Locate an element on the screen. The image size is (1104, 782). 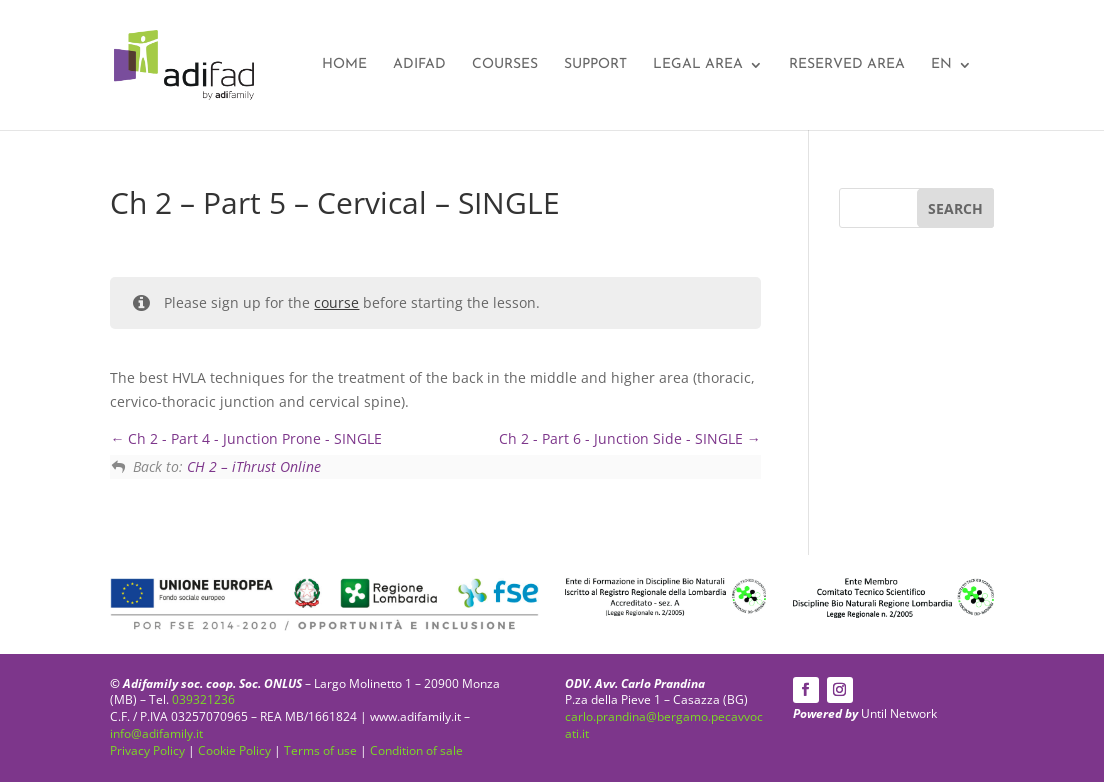
Legal area is located at coordinates (698, 65).